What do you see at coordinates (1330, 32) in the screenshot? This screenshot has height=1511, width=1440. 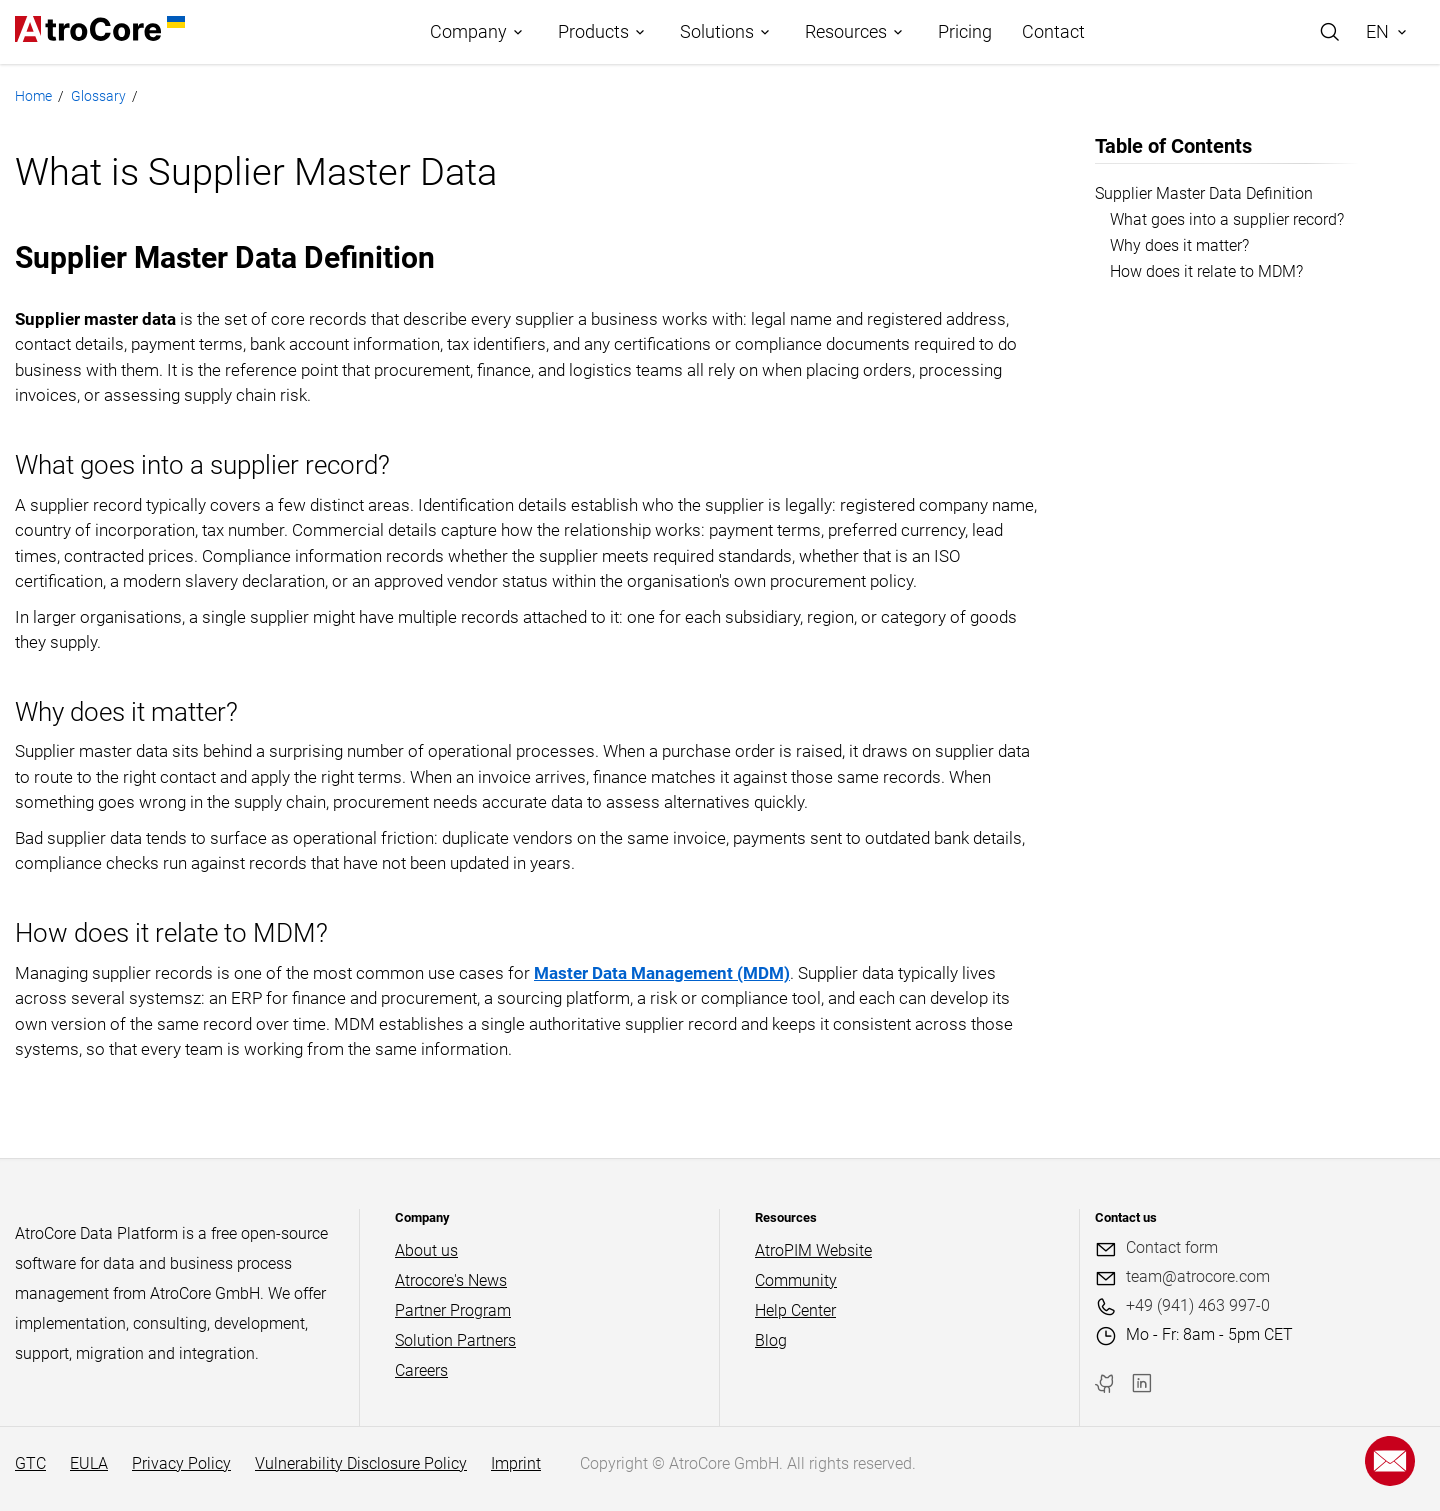 I see `[Search]` at bounding box center [1330, 32].